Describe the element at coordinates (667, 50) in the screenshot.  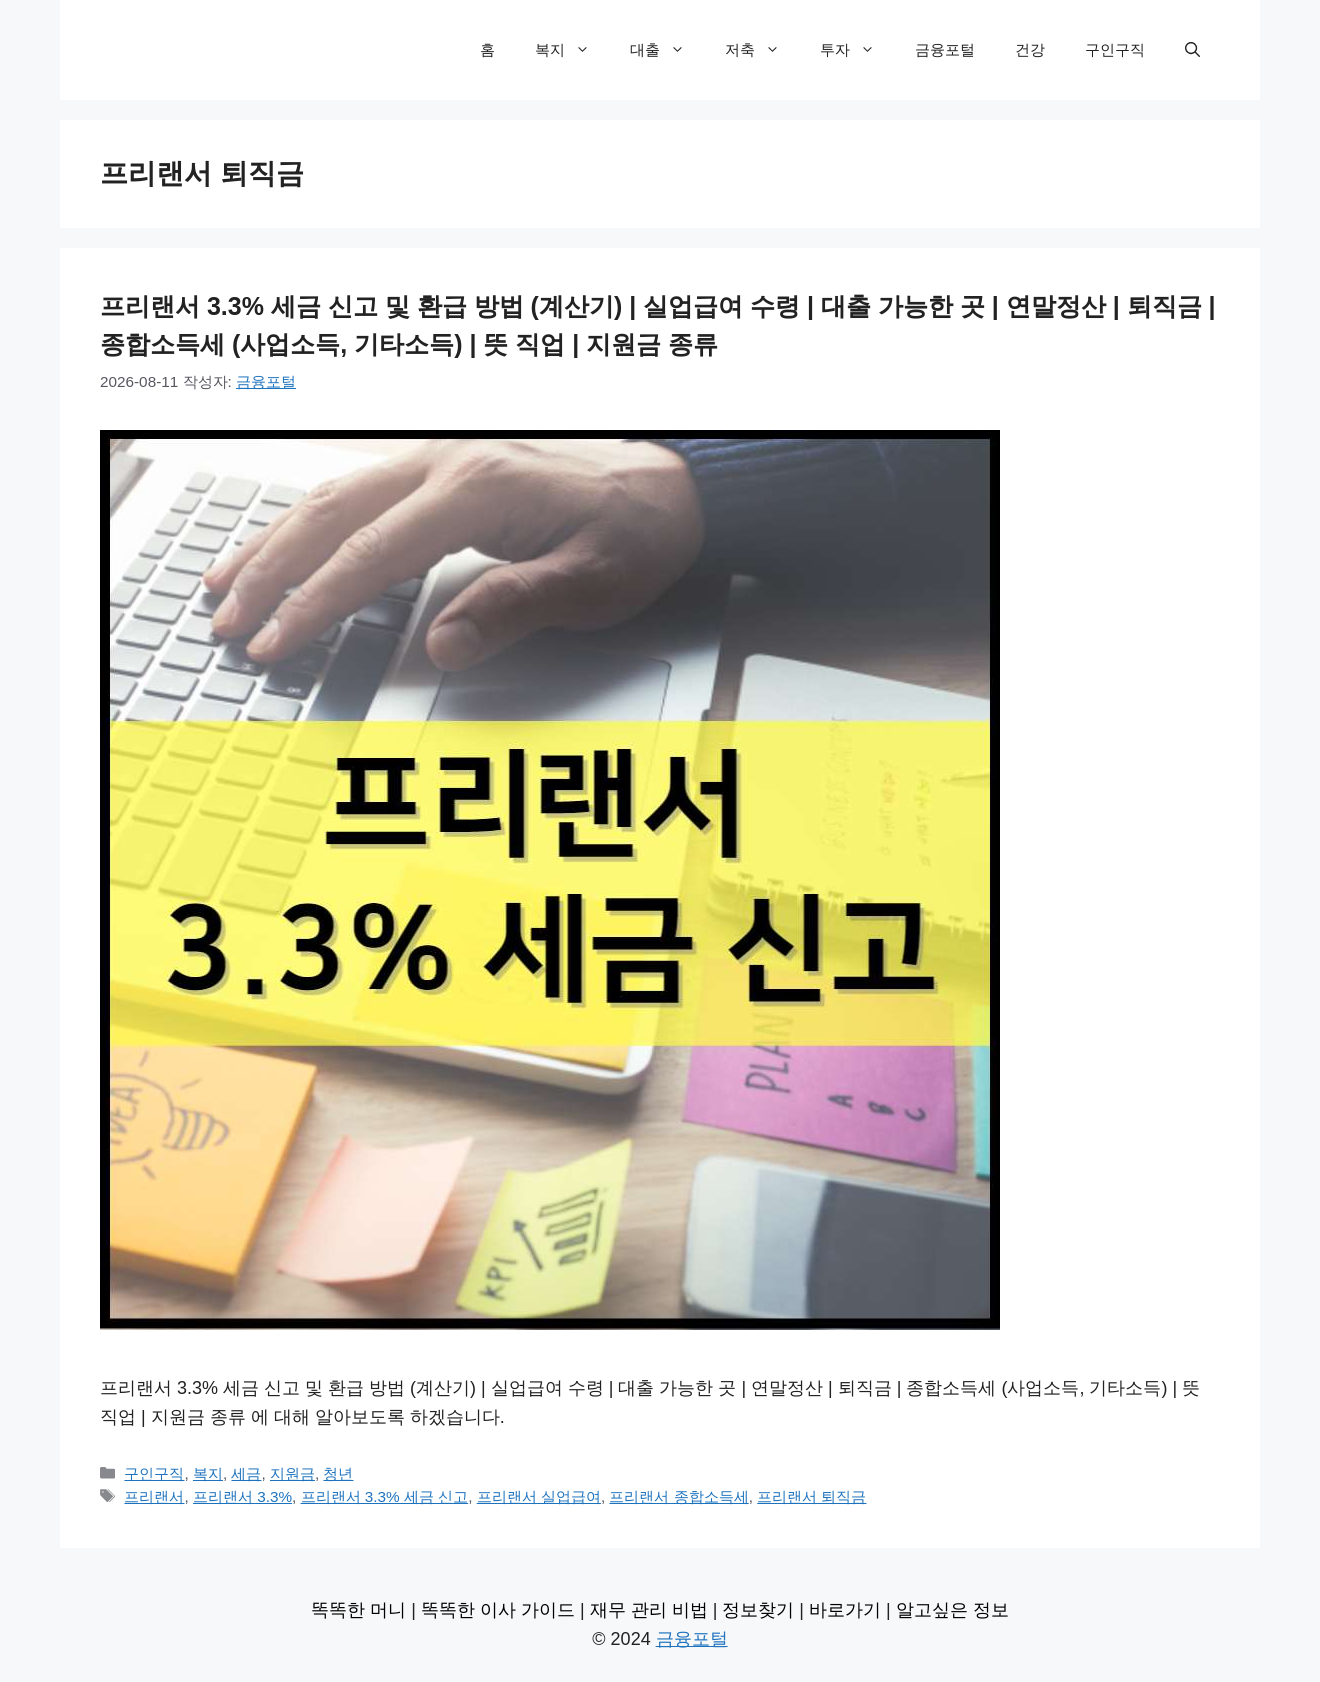
I see `대출` at that location.